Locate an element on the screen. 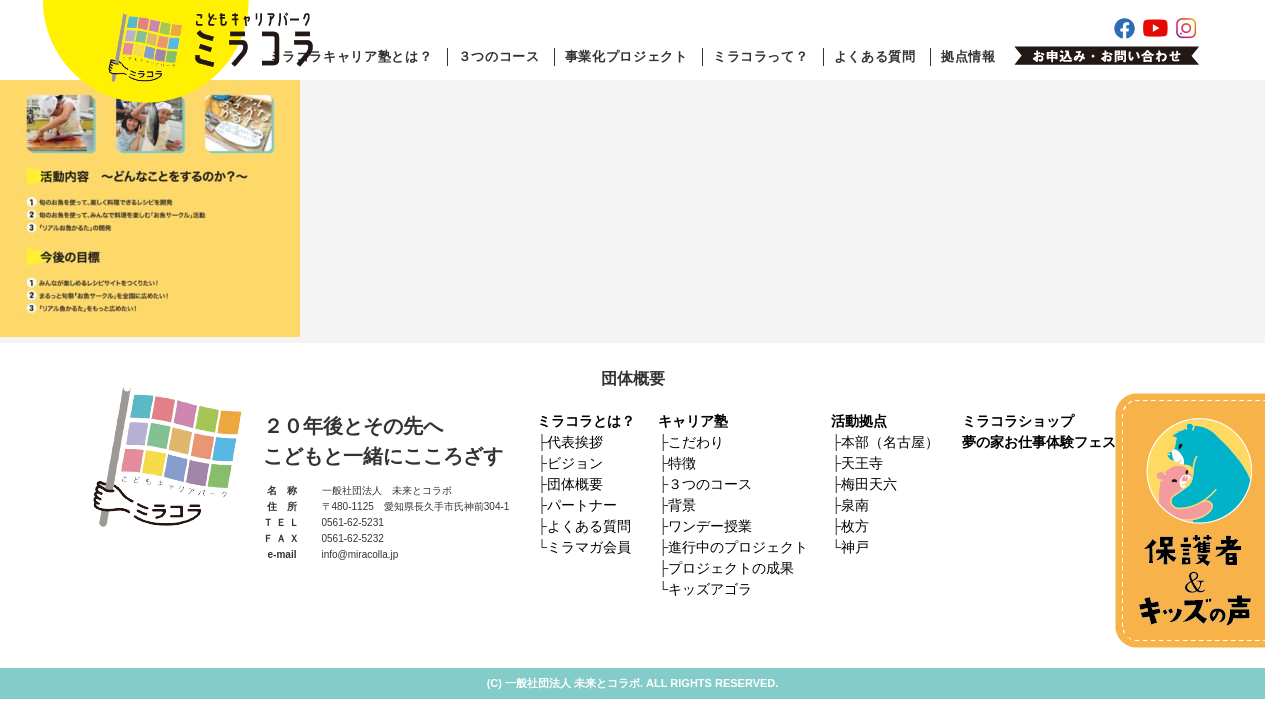 This screenshot has width=1265, height=720. キッズアゴラ is located at coordinates (710, 589).